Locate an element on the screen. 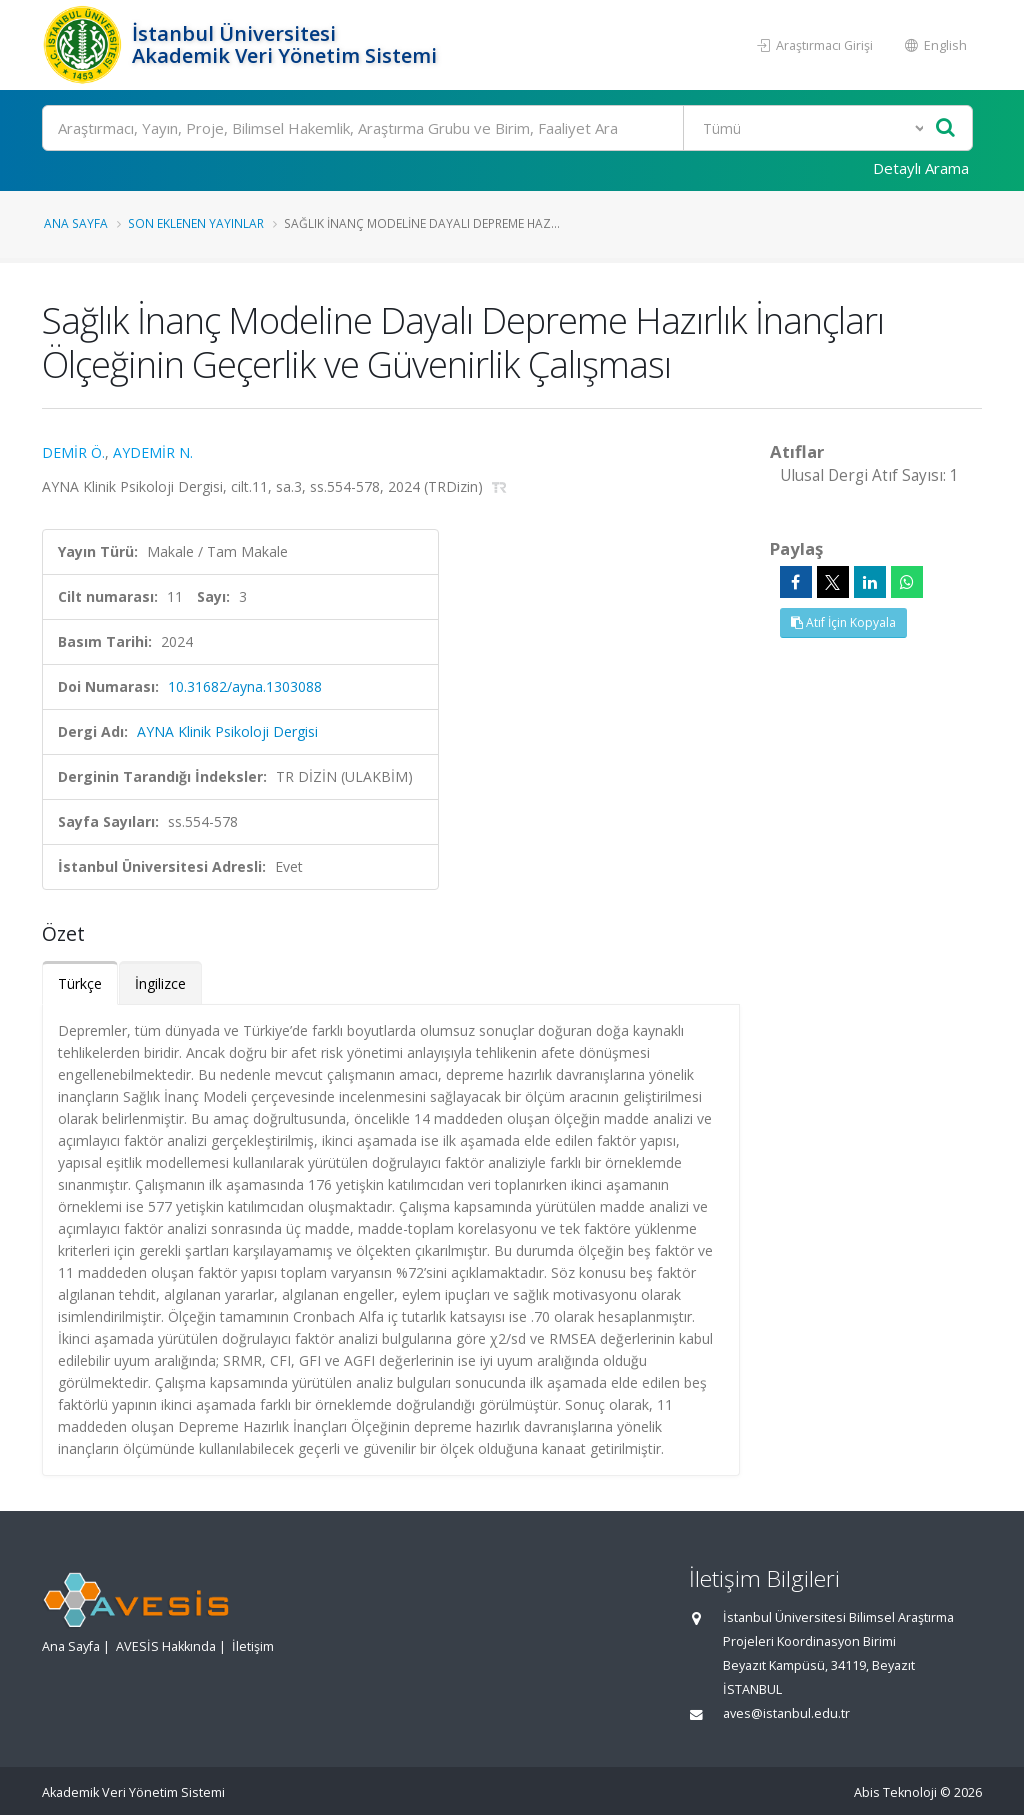 The height and width of the screenshot is (1815, 1024). Türkçe [tab] is located at coordinates (80, 983).